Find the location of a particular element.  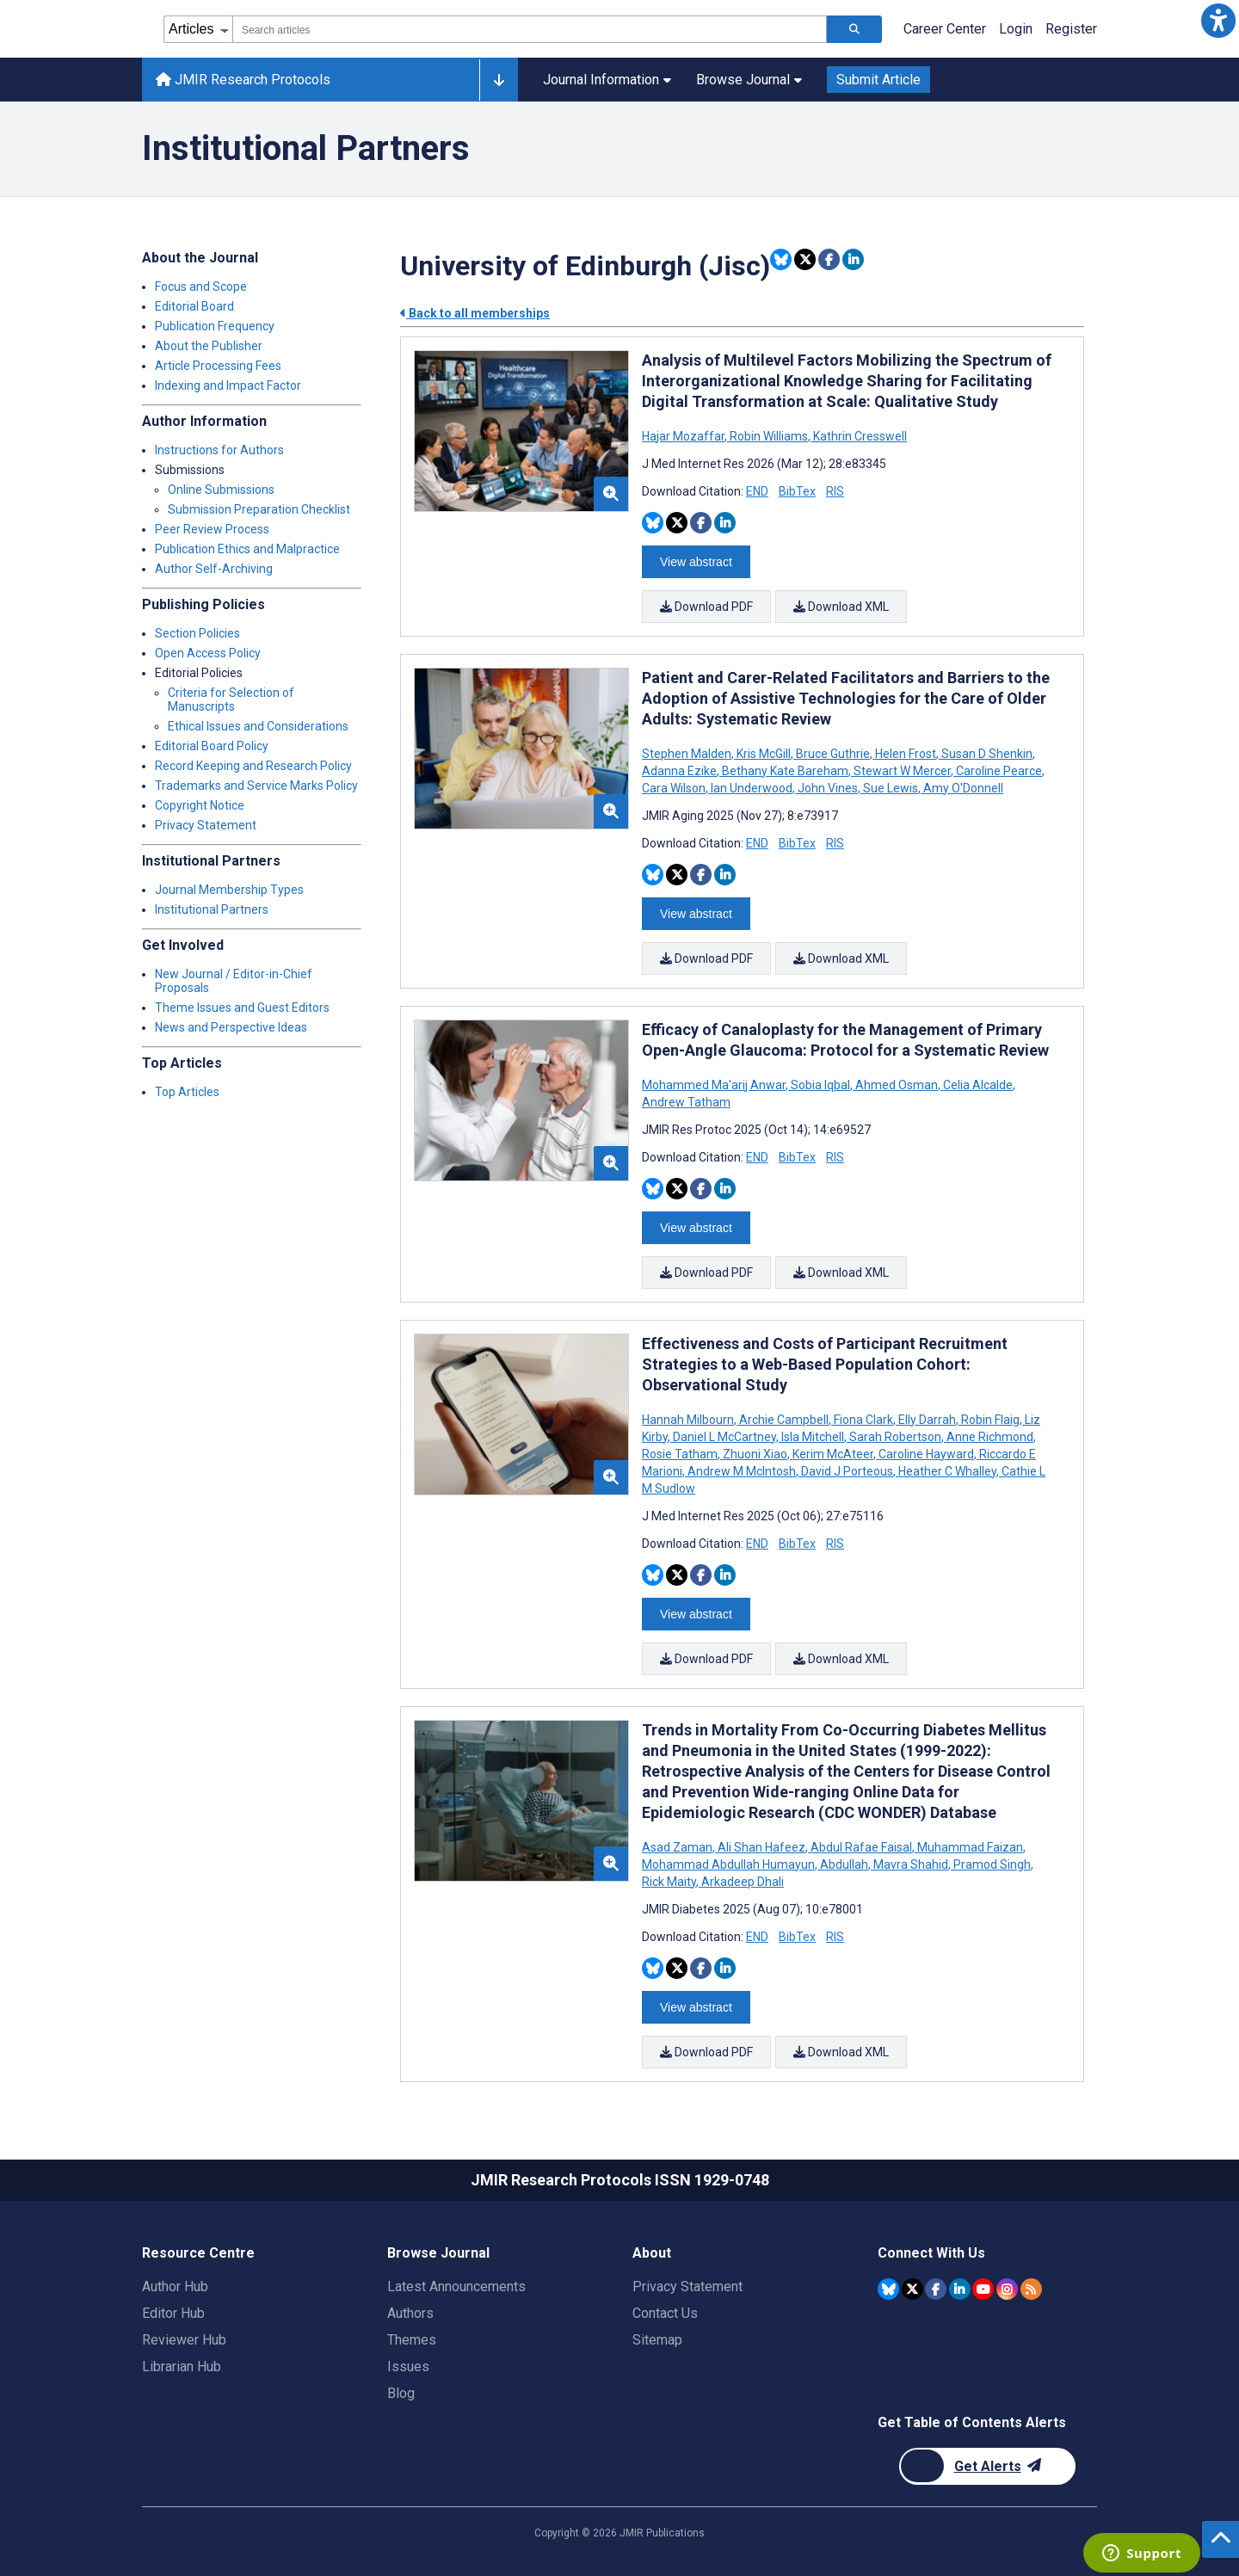

Mohammed Ma'arij Anwar [Search articles with Mohammed Ma'arij Anwar] is located at coordinates (715, 1085).